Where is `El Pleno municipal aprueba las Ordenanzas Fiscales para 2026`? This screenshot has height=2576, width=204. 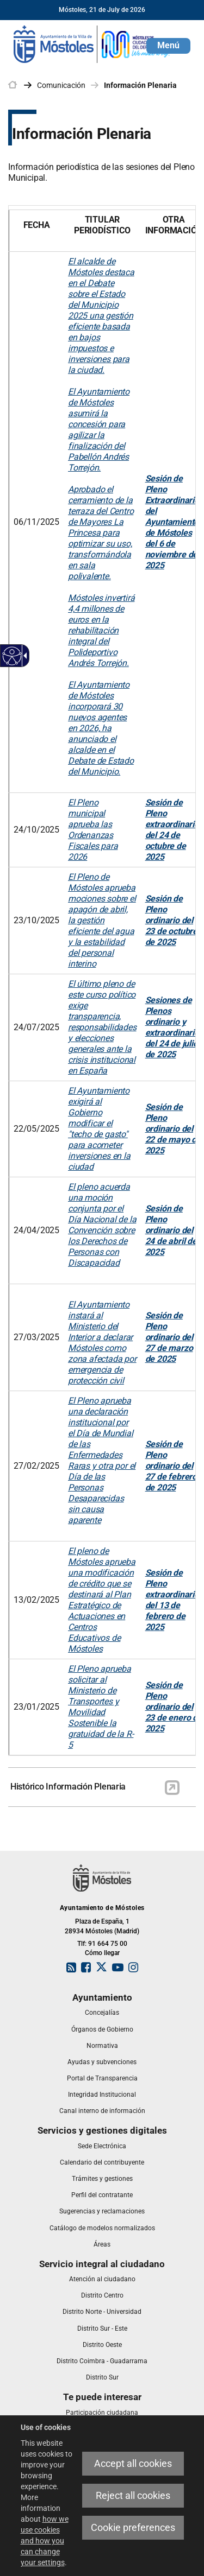 El Pleno municipal aprueba las Ordenanzas Fiscales para 2026 is located at coordinates (93, 829).